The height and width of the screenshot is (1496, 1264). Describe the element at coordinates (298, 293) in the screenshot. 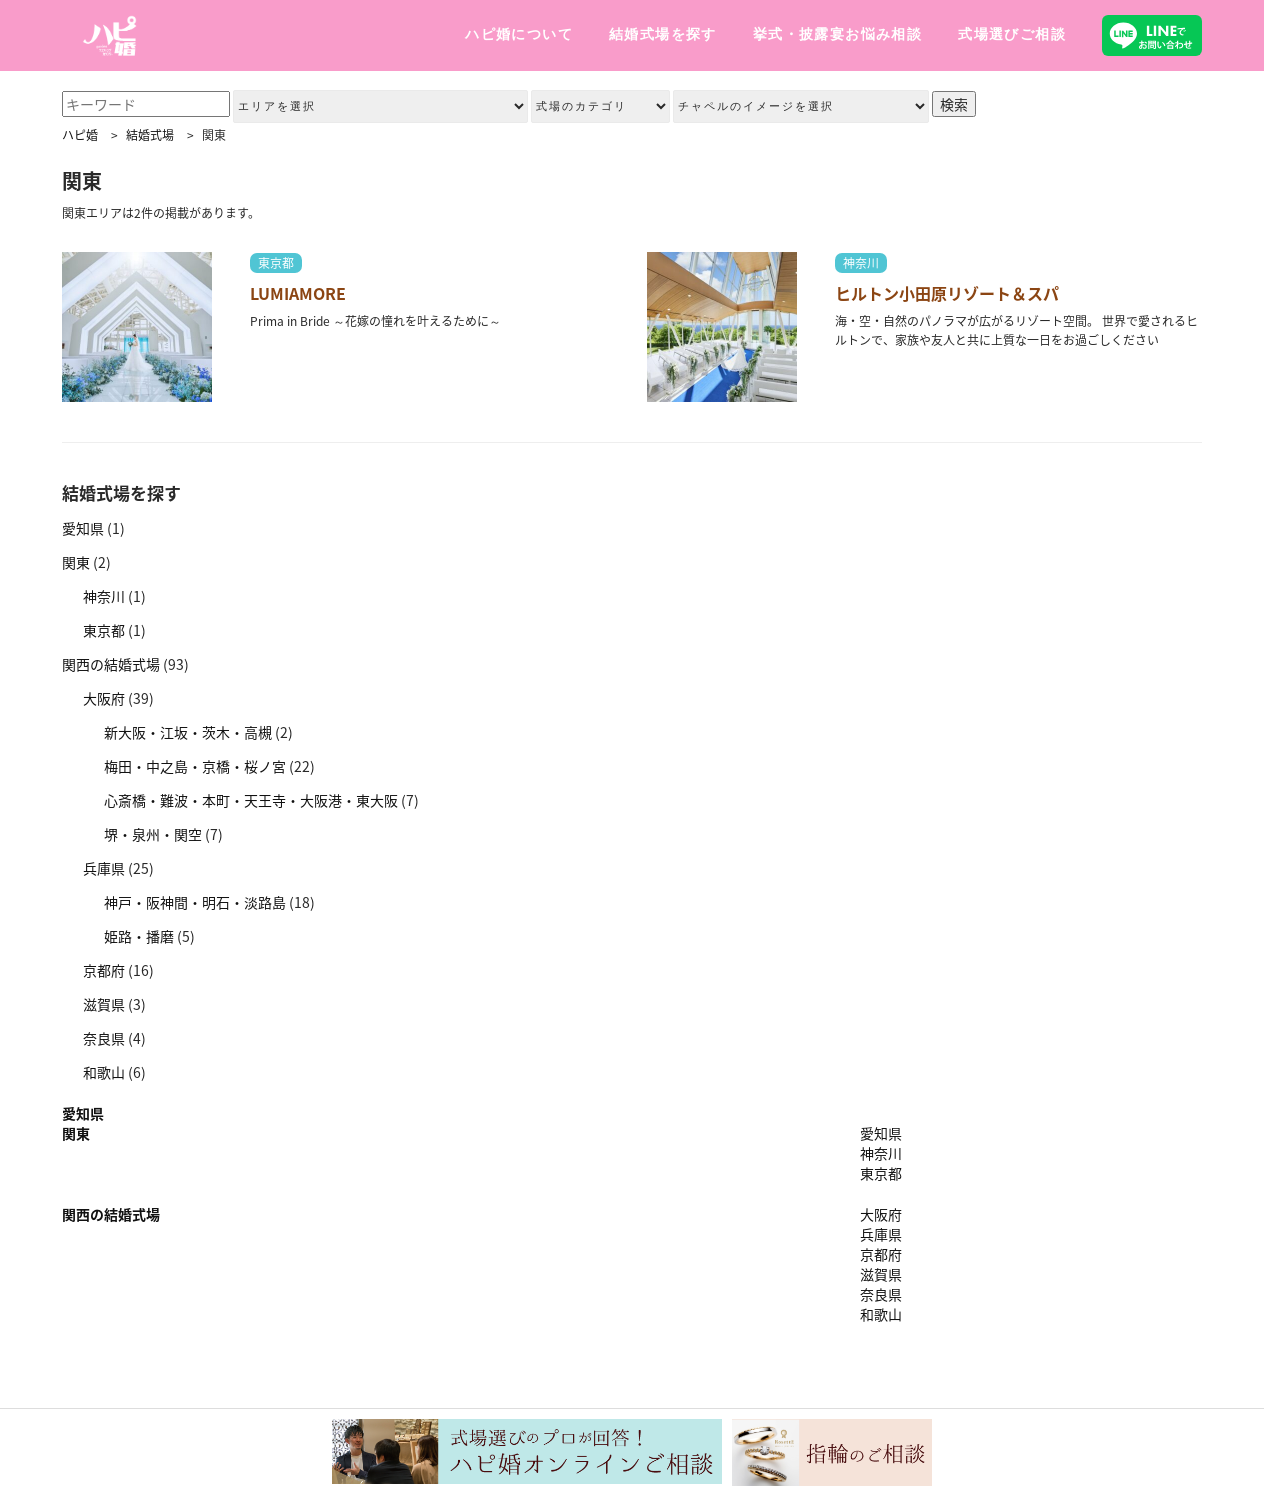

I see `LUMIAMORE` at that location.